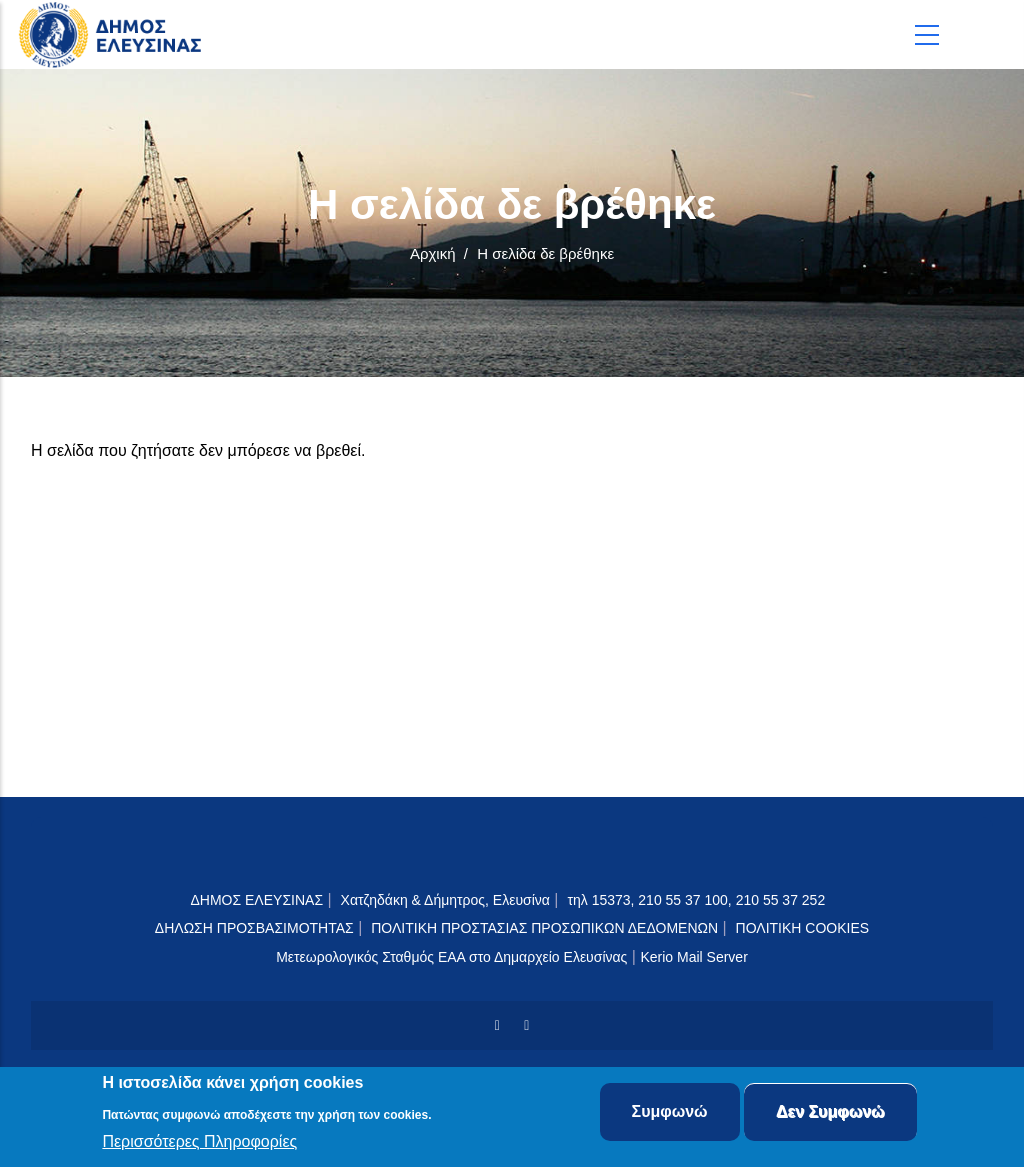 The image size is (1024, 1167). I want to click on Μετεωρολογικός Σταθμός ΕΑΑ στο Δημαρχείο Ελευσίνας, so click(451, 957).